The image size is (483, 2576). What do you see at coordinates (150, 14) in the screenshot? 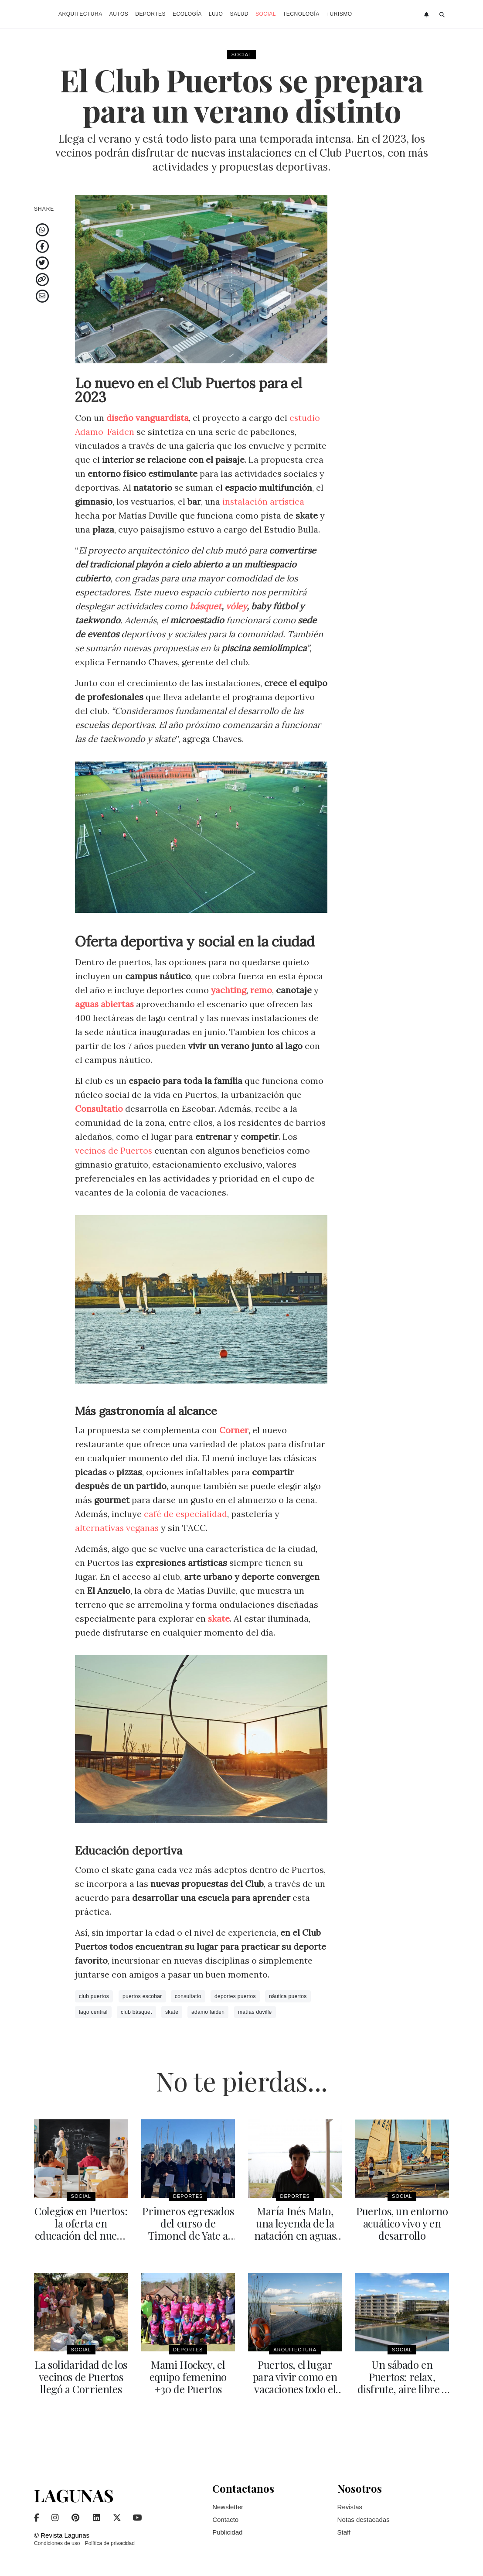
I see `Deportes` at bounding box center [150, 14].